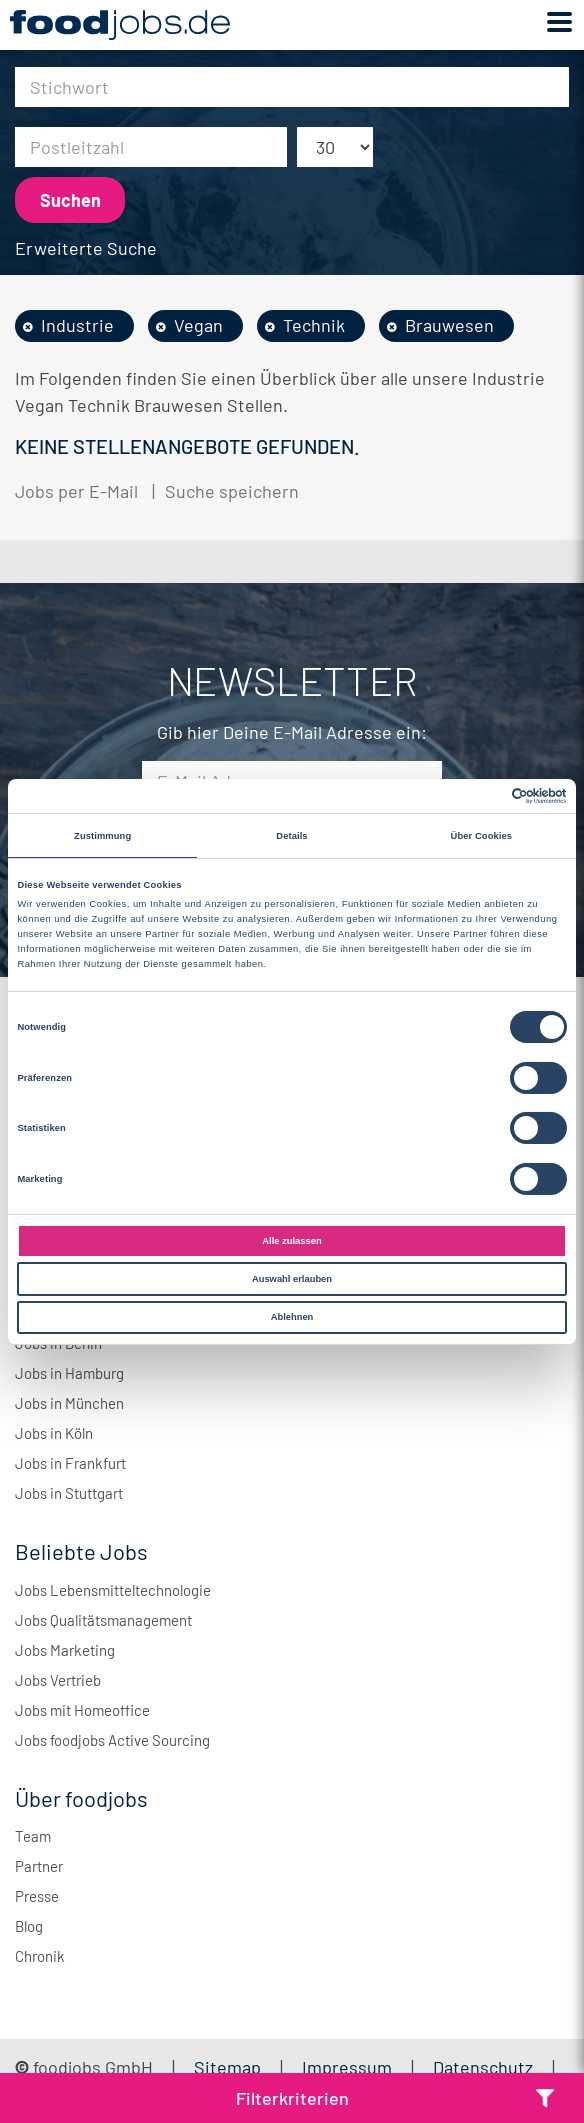  What do you see at coordinates (69, 1403) in the screenshot?
I see `Jobs in München` at bounding box center [69, 1403].